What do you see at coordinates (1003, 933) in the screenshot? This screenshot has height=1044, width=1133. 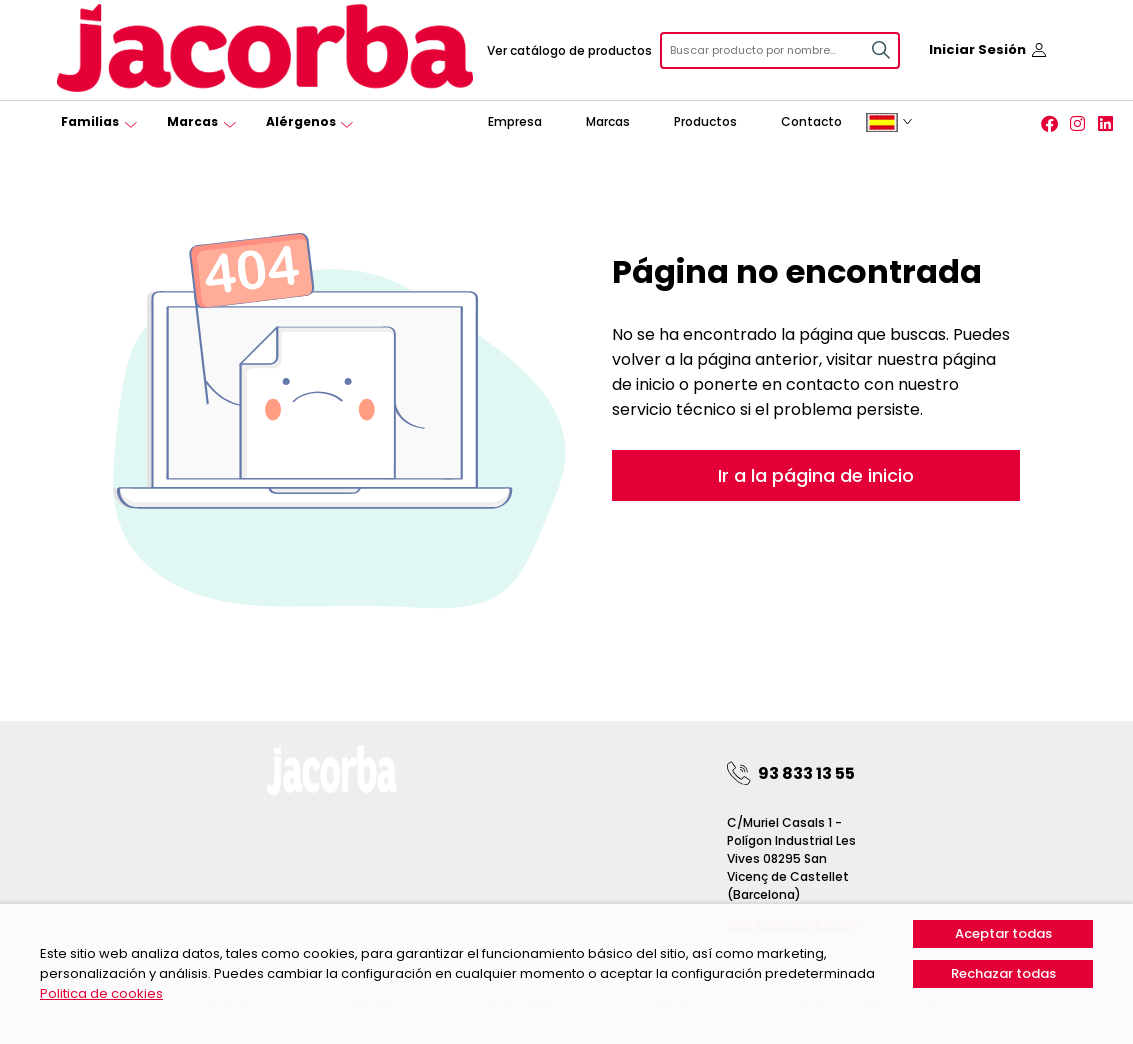 I see `Aceptar todas` at bounding box center [1003, 933].